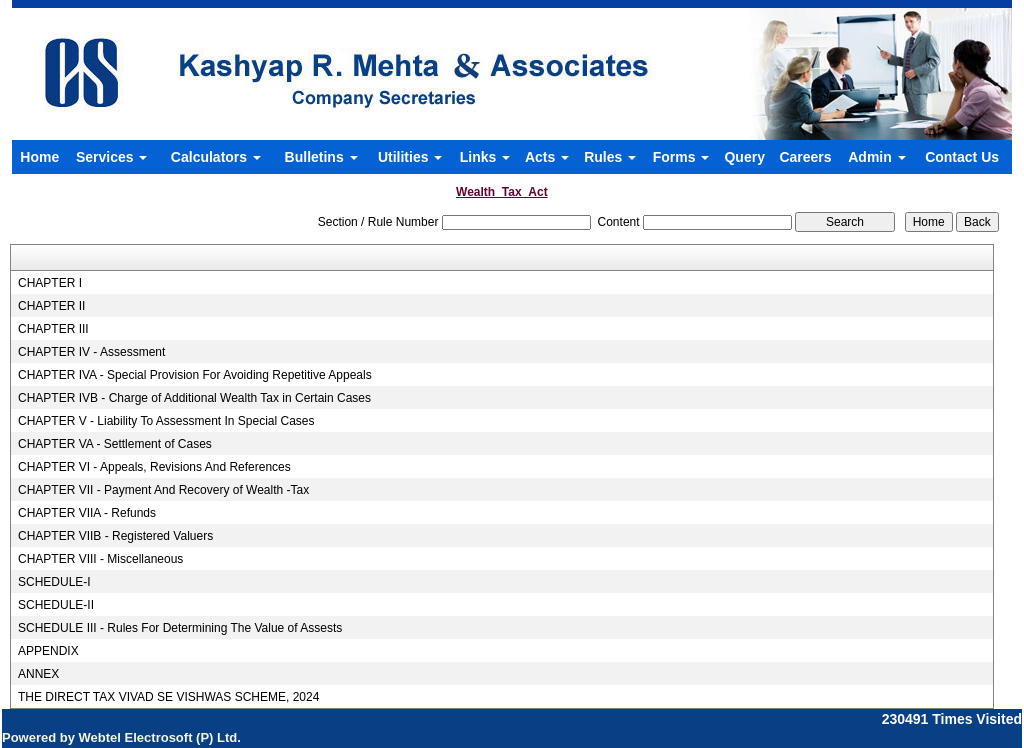 The height and width of the screenshot is (748, 1024). What do you see at coordinates (100, 559) in the screenshot?
I see `CHAPTER VIII - Miscellaneous` at bounding box center [100, 559].